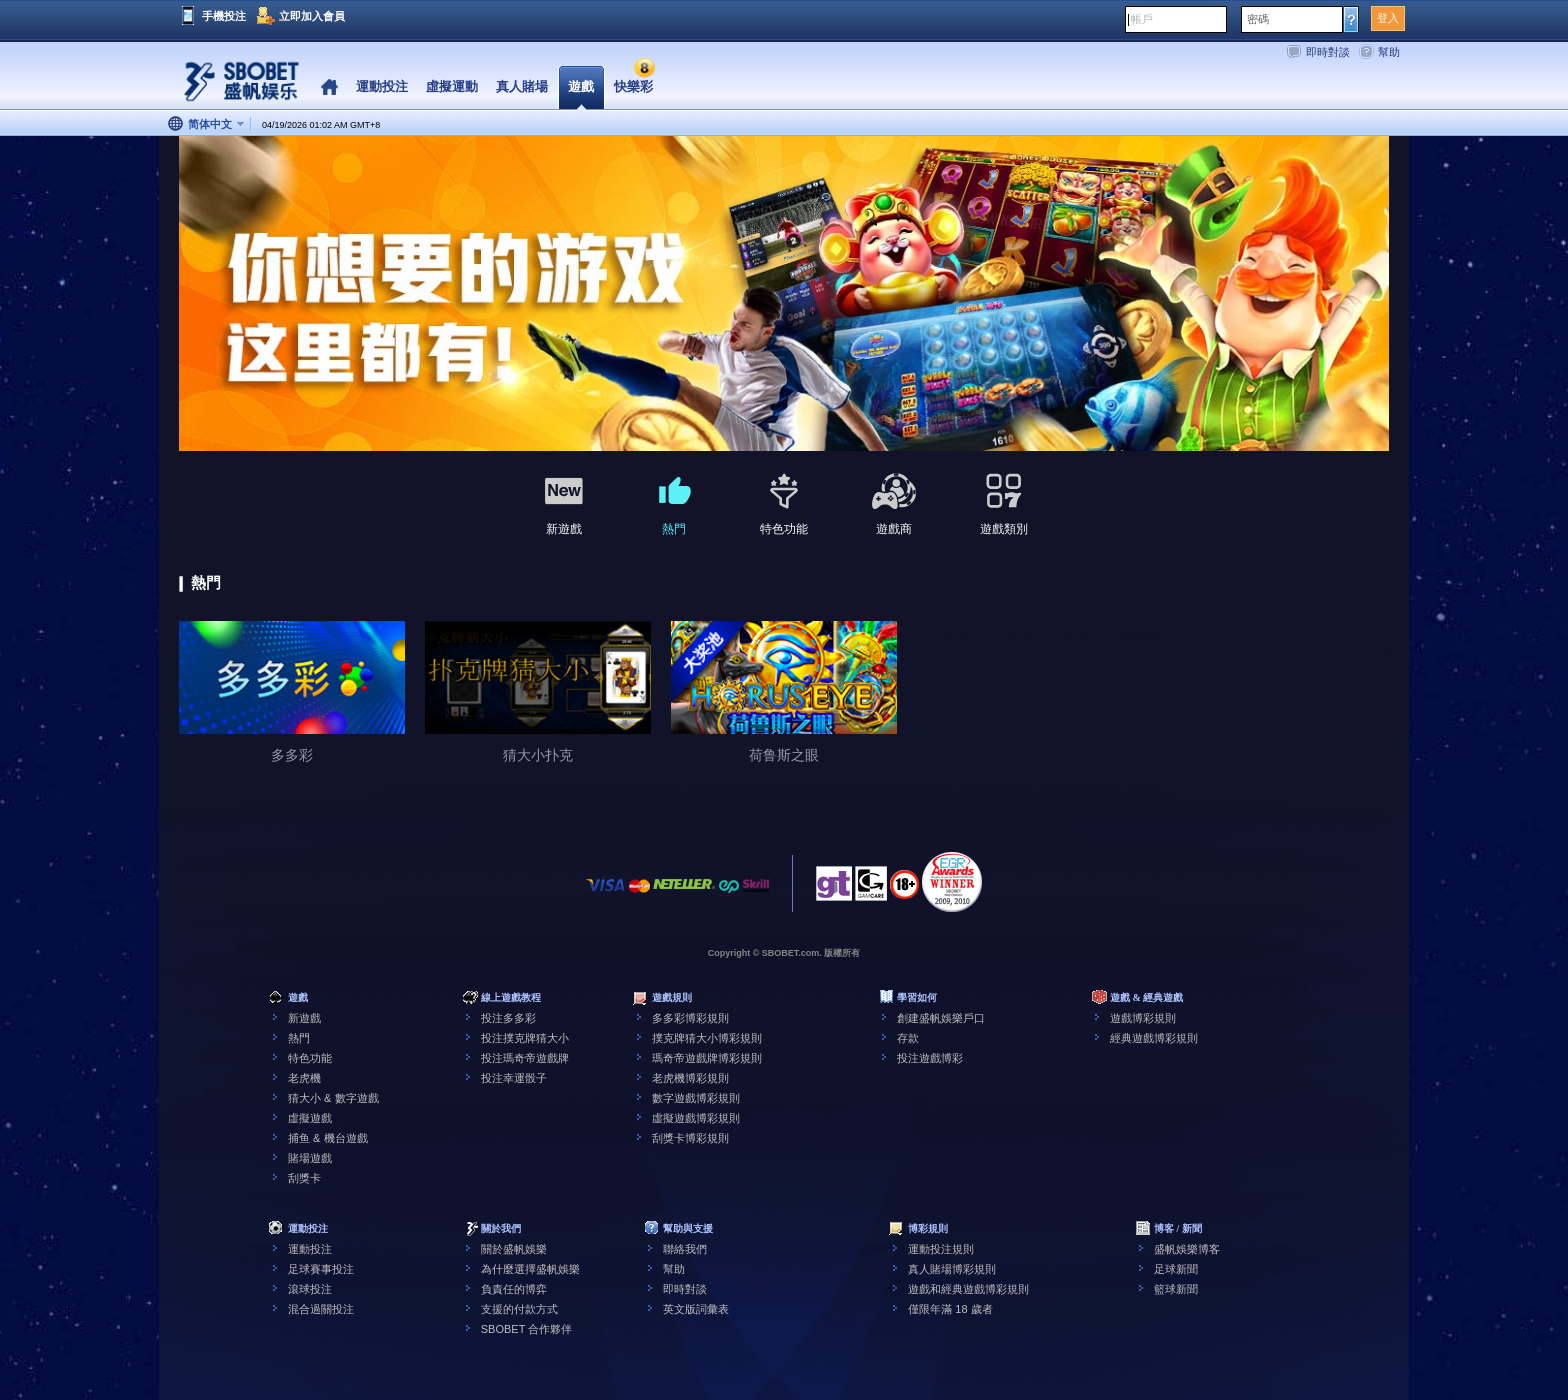 The width and height of the screenshot is (1568, 1400). Describe the element at coordinates (968, 1289) in the screenshot. I see `遊戲和經典遊戲博彩規則` at that location.